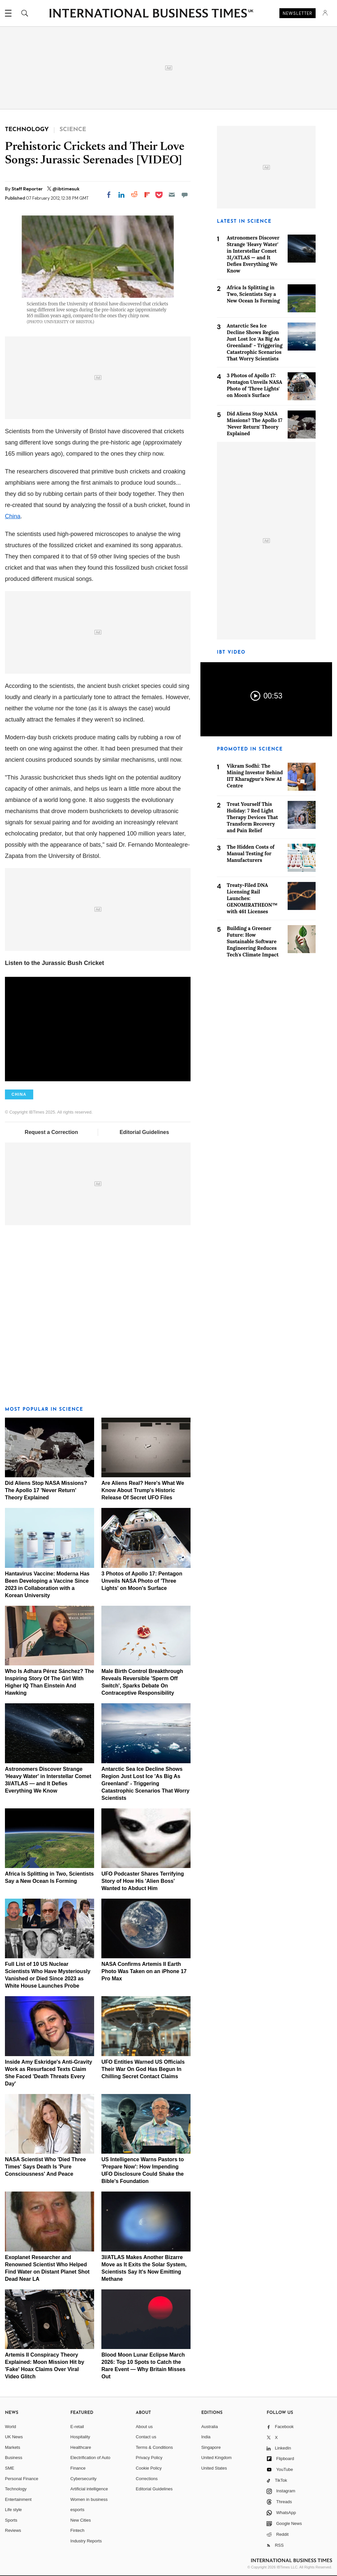 This screenshot has width=337, height=2576. What do you see at coordinates (12, 516) in the screenshot?
I see `China` at bounding box center [12, 516].